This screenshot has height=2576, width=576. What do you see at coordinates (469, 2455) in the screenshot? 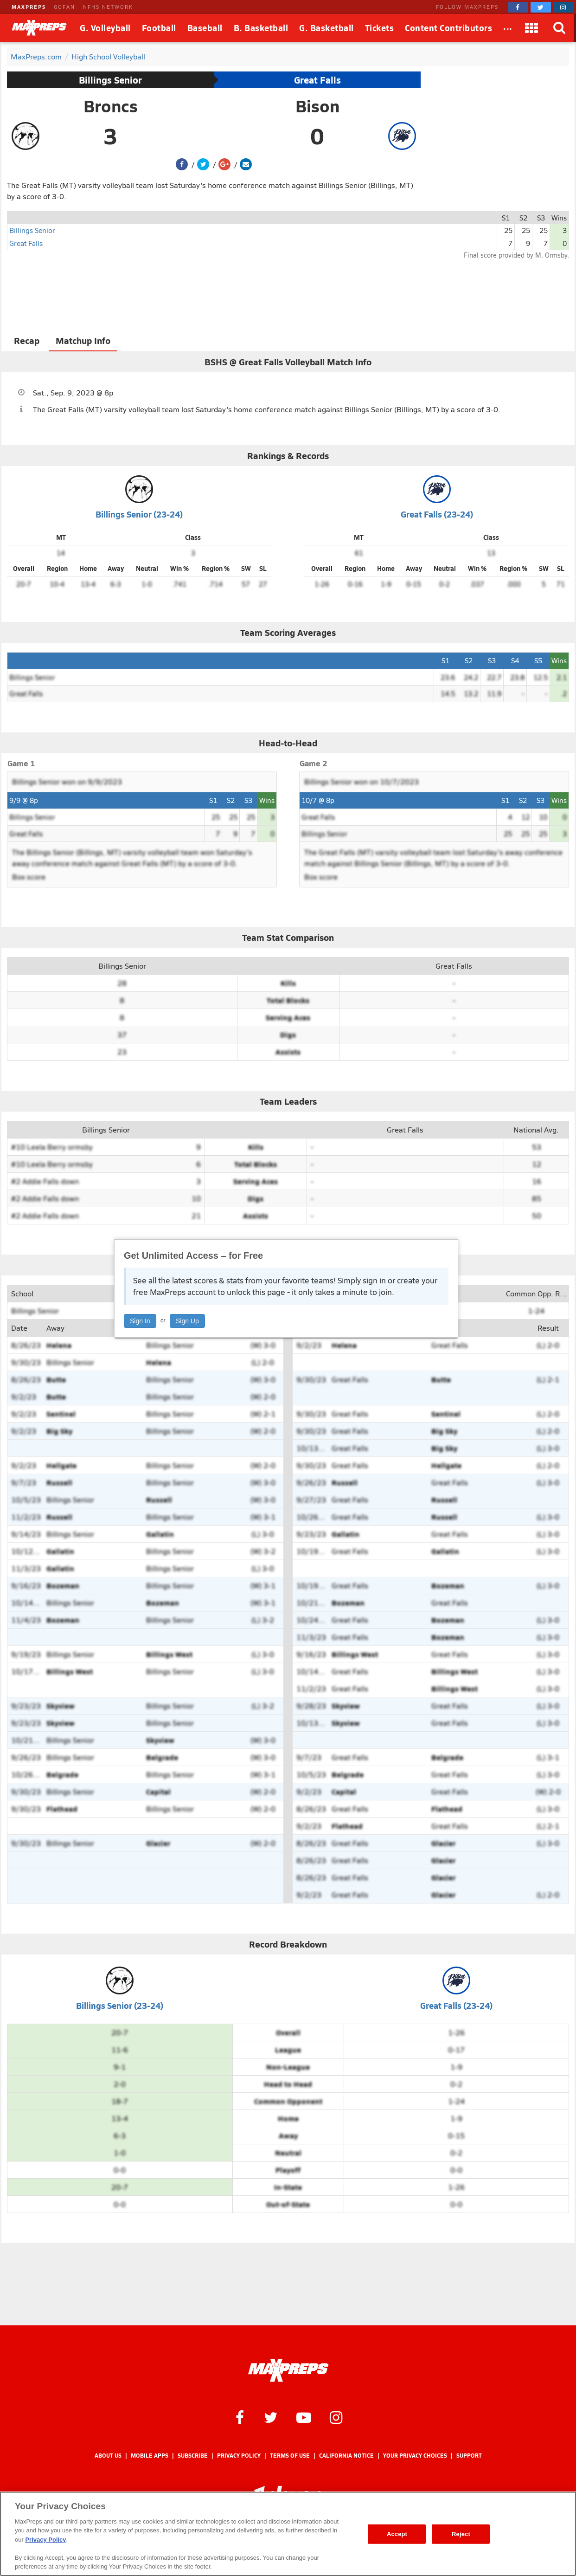
I see `Support` at bounding box center [469, 2455].